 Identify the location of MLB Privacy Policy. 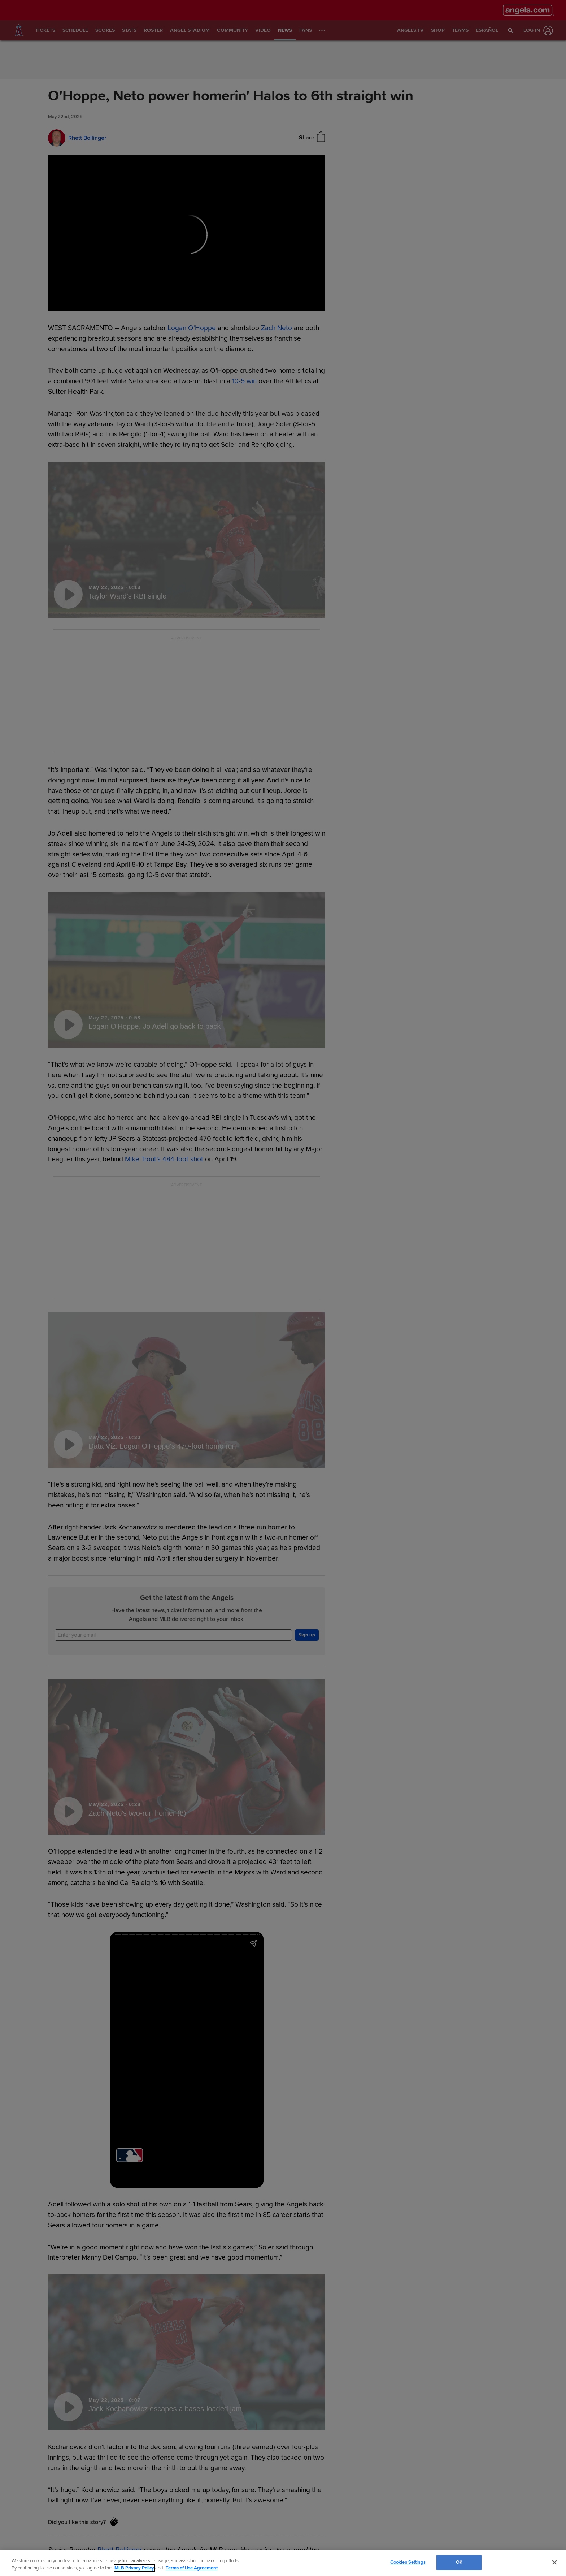
(134, 2568).